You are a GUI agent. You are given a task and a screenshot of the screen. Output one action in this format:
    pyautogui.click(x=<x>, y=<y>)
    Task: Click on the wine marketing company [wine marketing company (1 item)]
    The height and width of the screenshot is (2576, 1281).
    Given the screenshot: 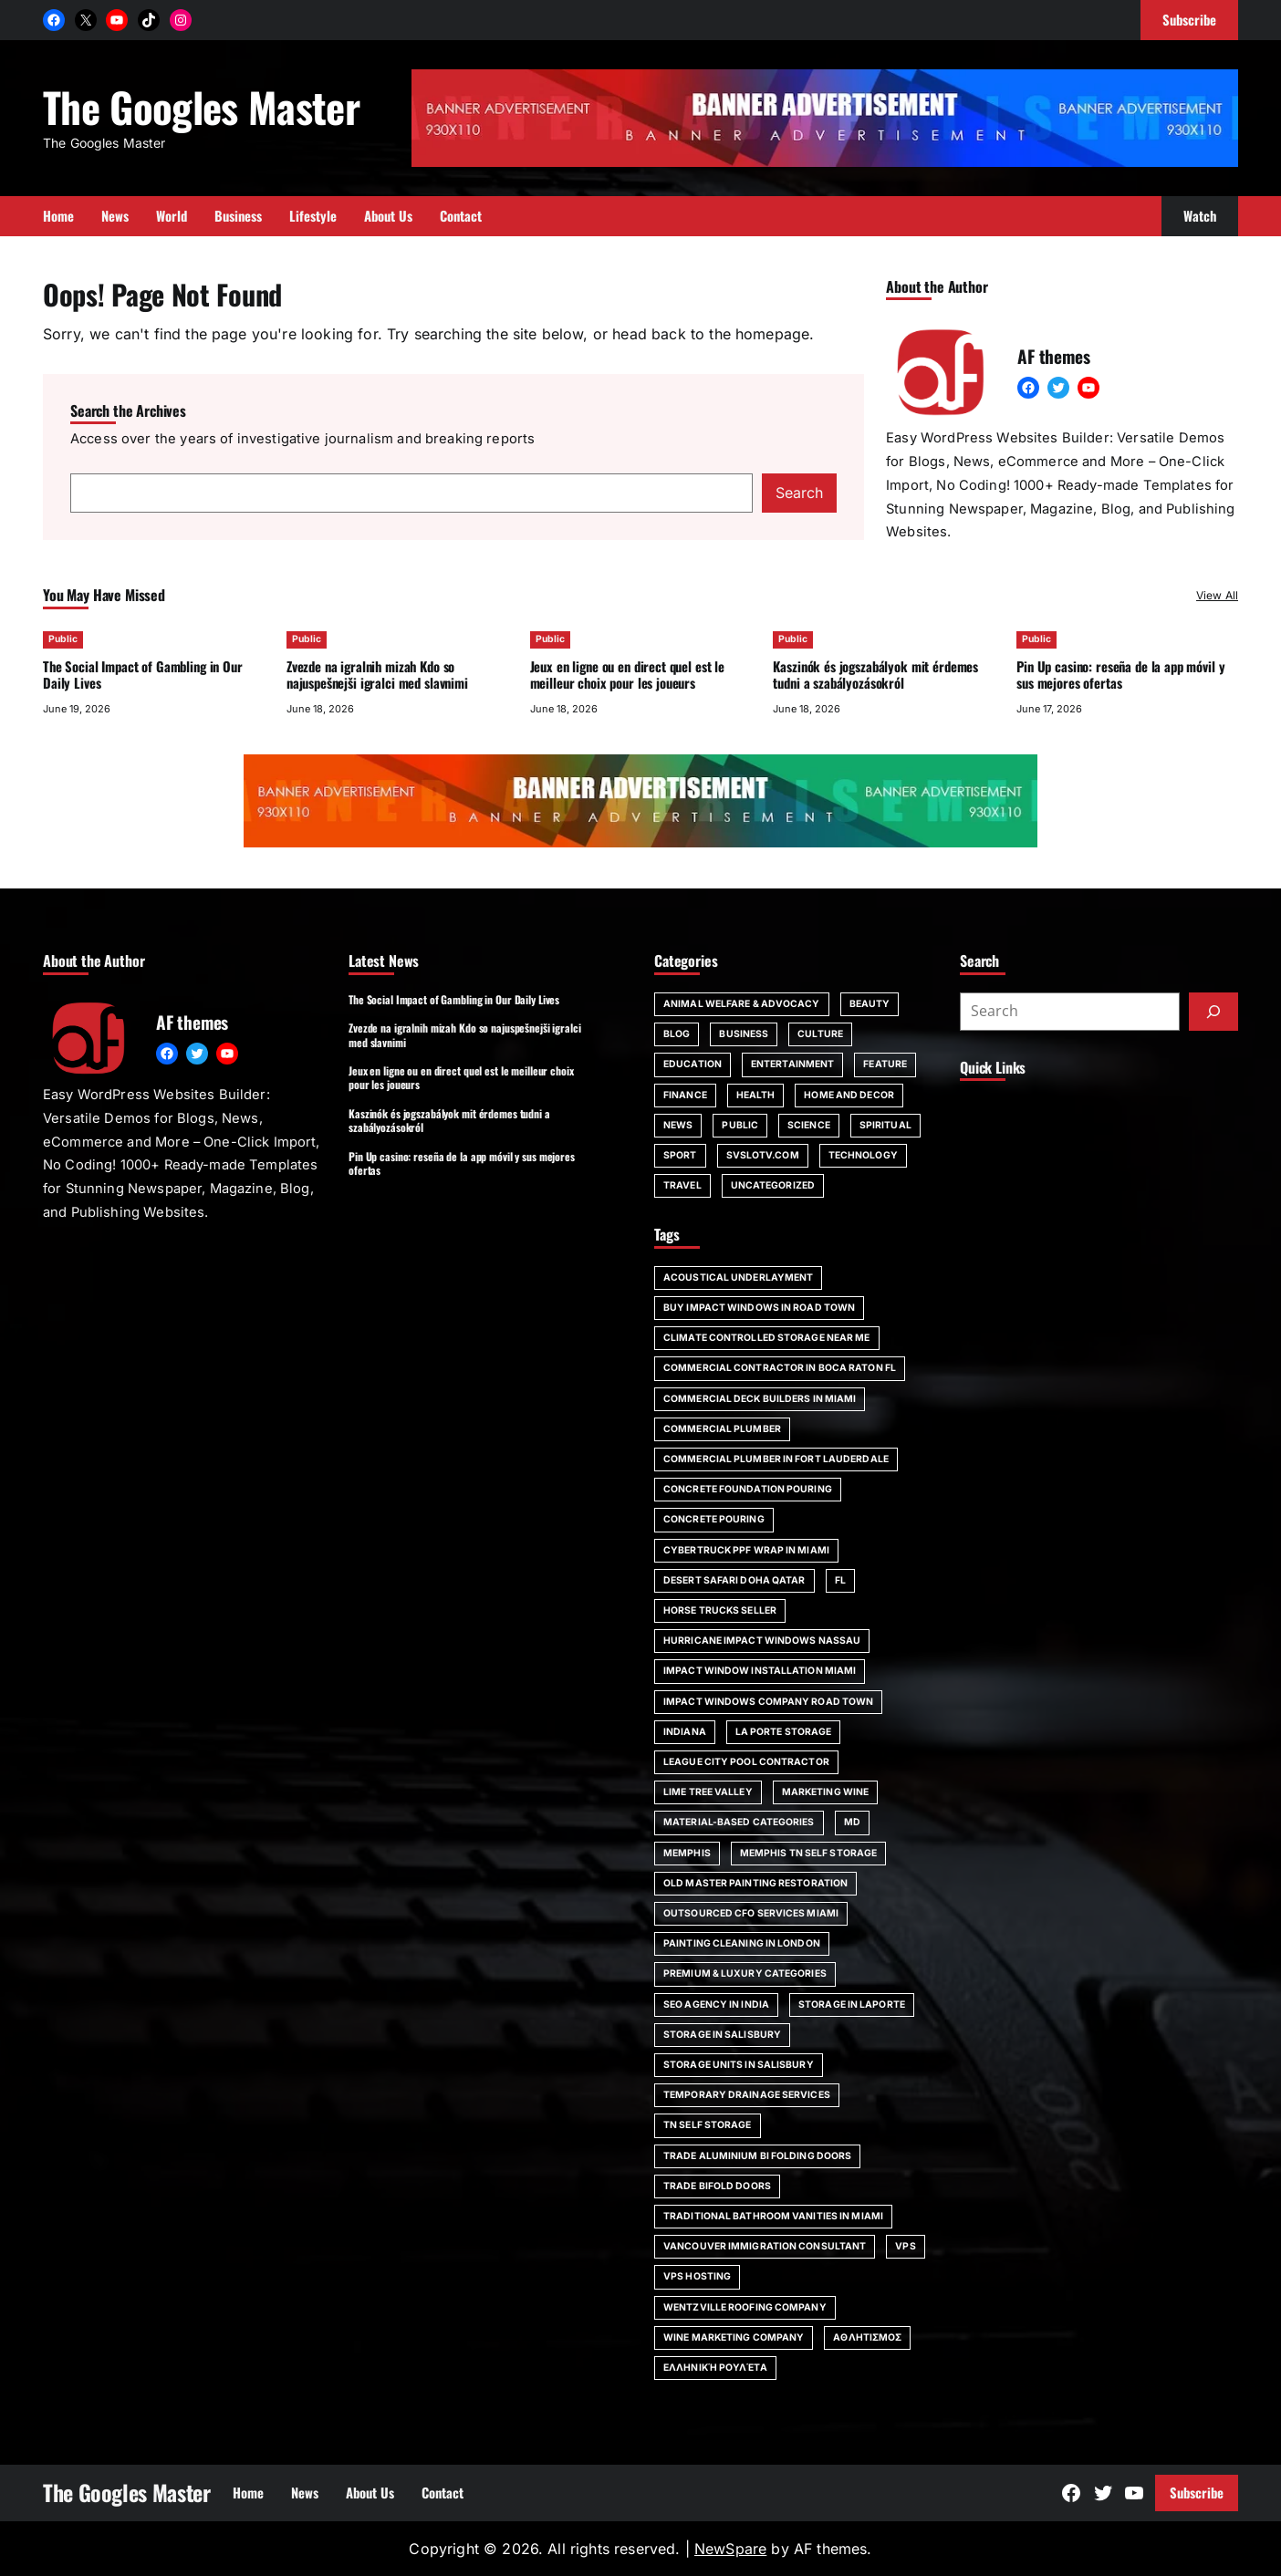 What is the action you would take?
    pyautogui.click(x=733, y=2337)
    